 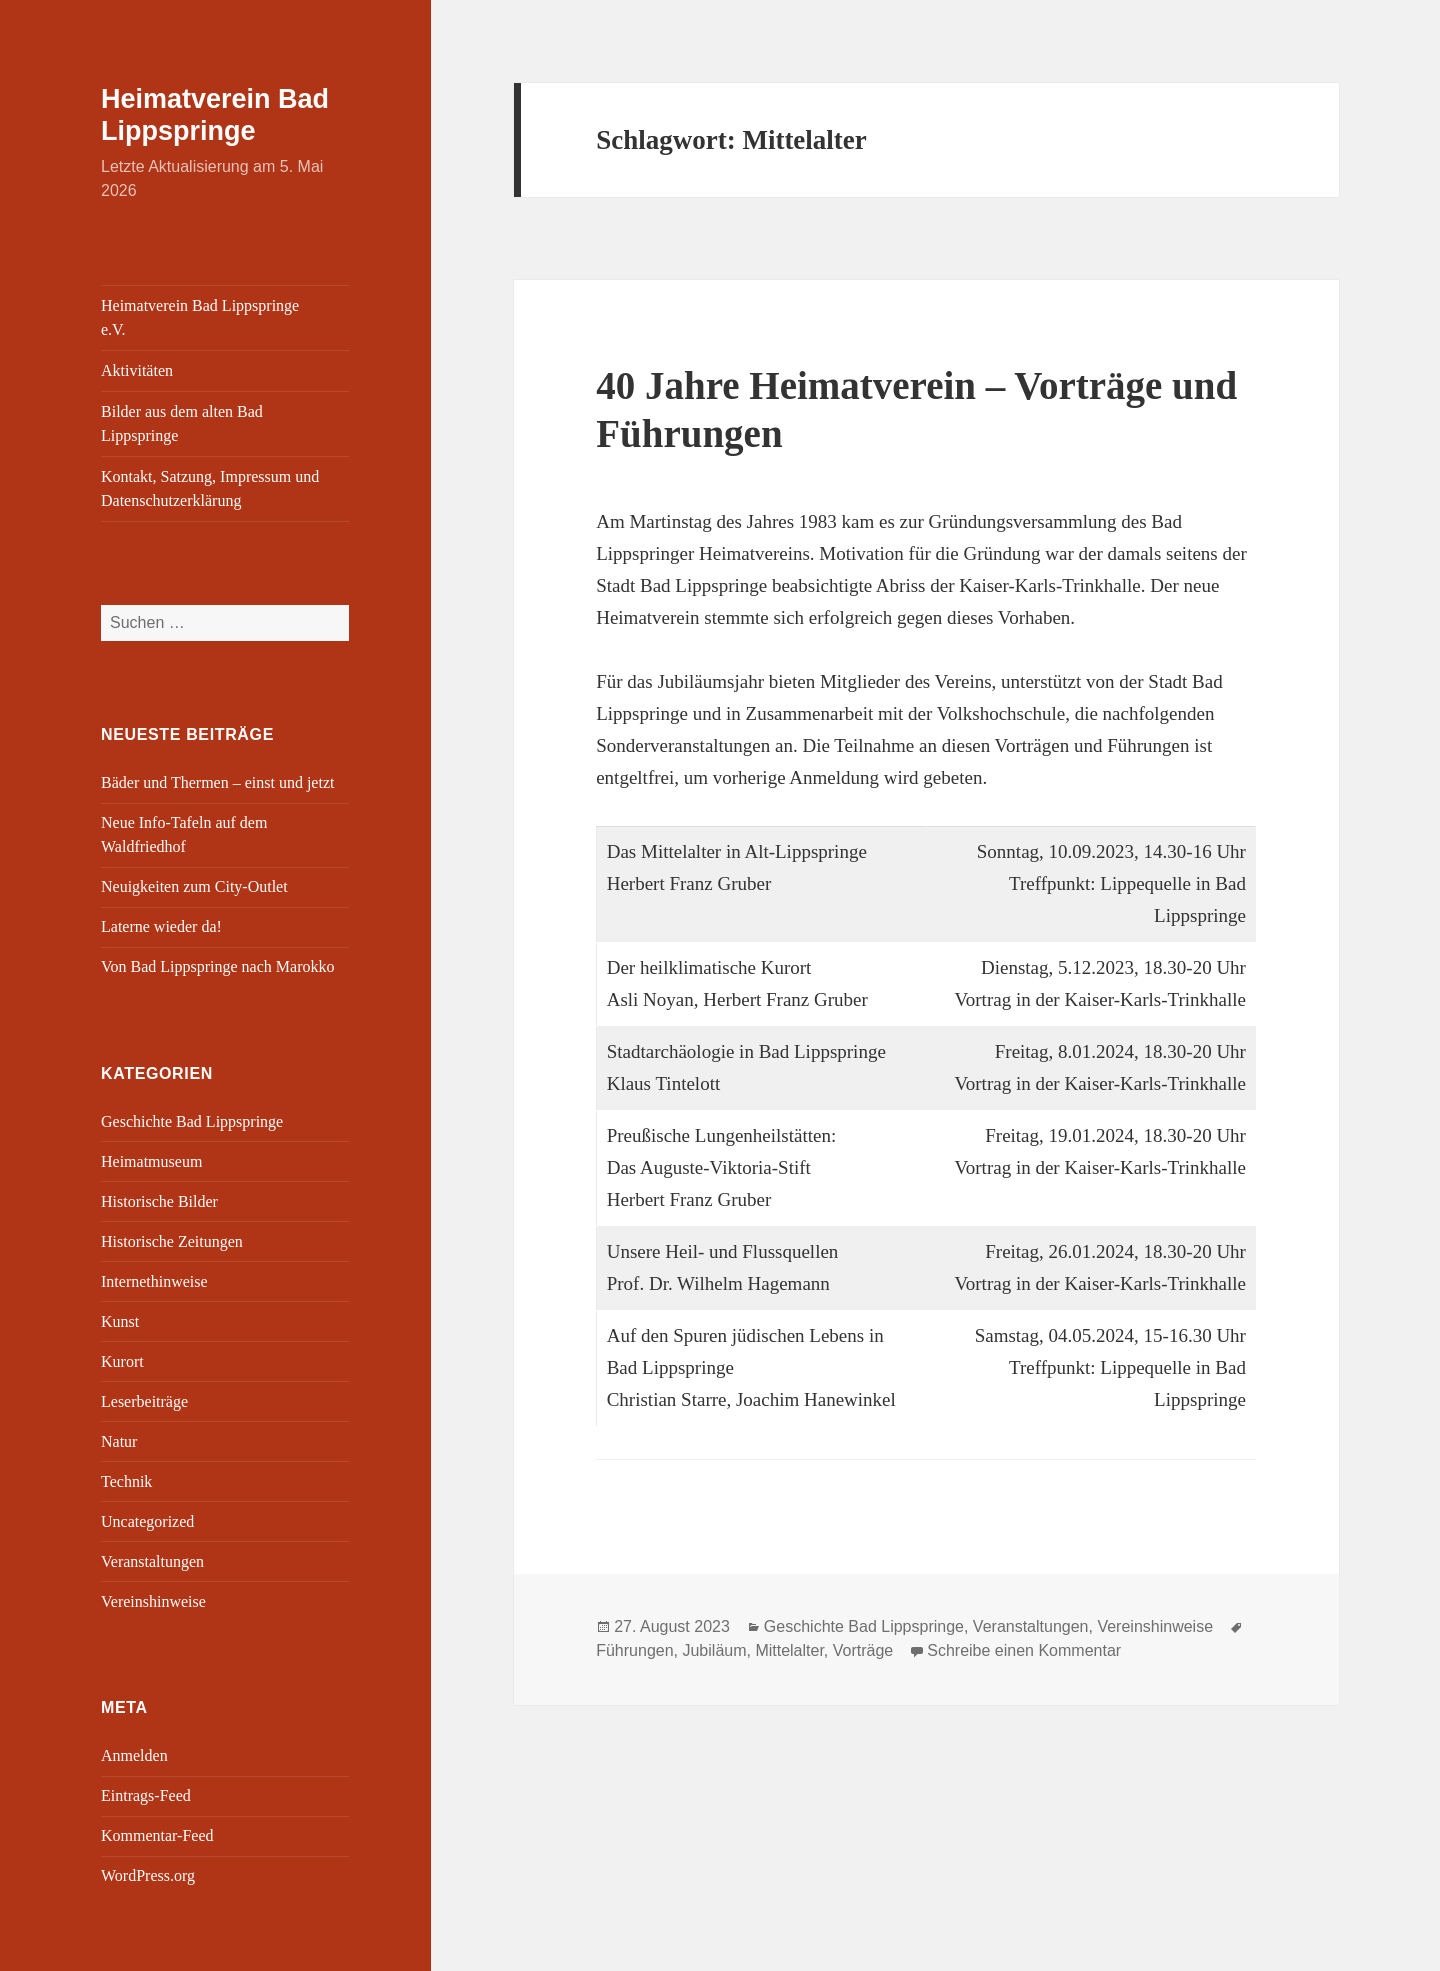 What do you see at coordinates (148, 1875) in the screenshot?
I see `WordPress.org` at bounding box center [148, 1875].